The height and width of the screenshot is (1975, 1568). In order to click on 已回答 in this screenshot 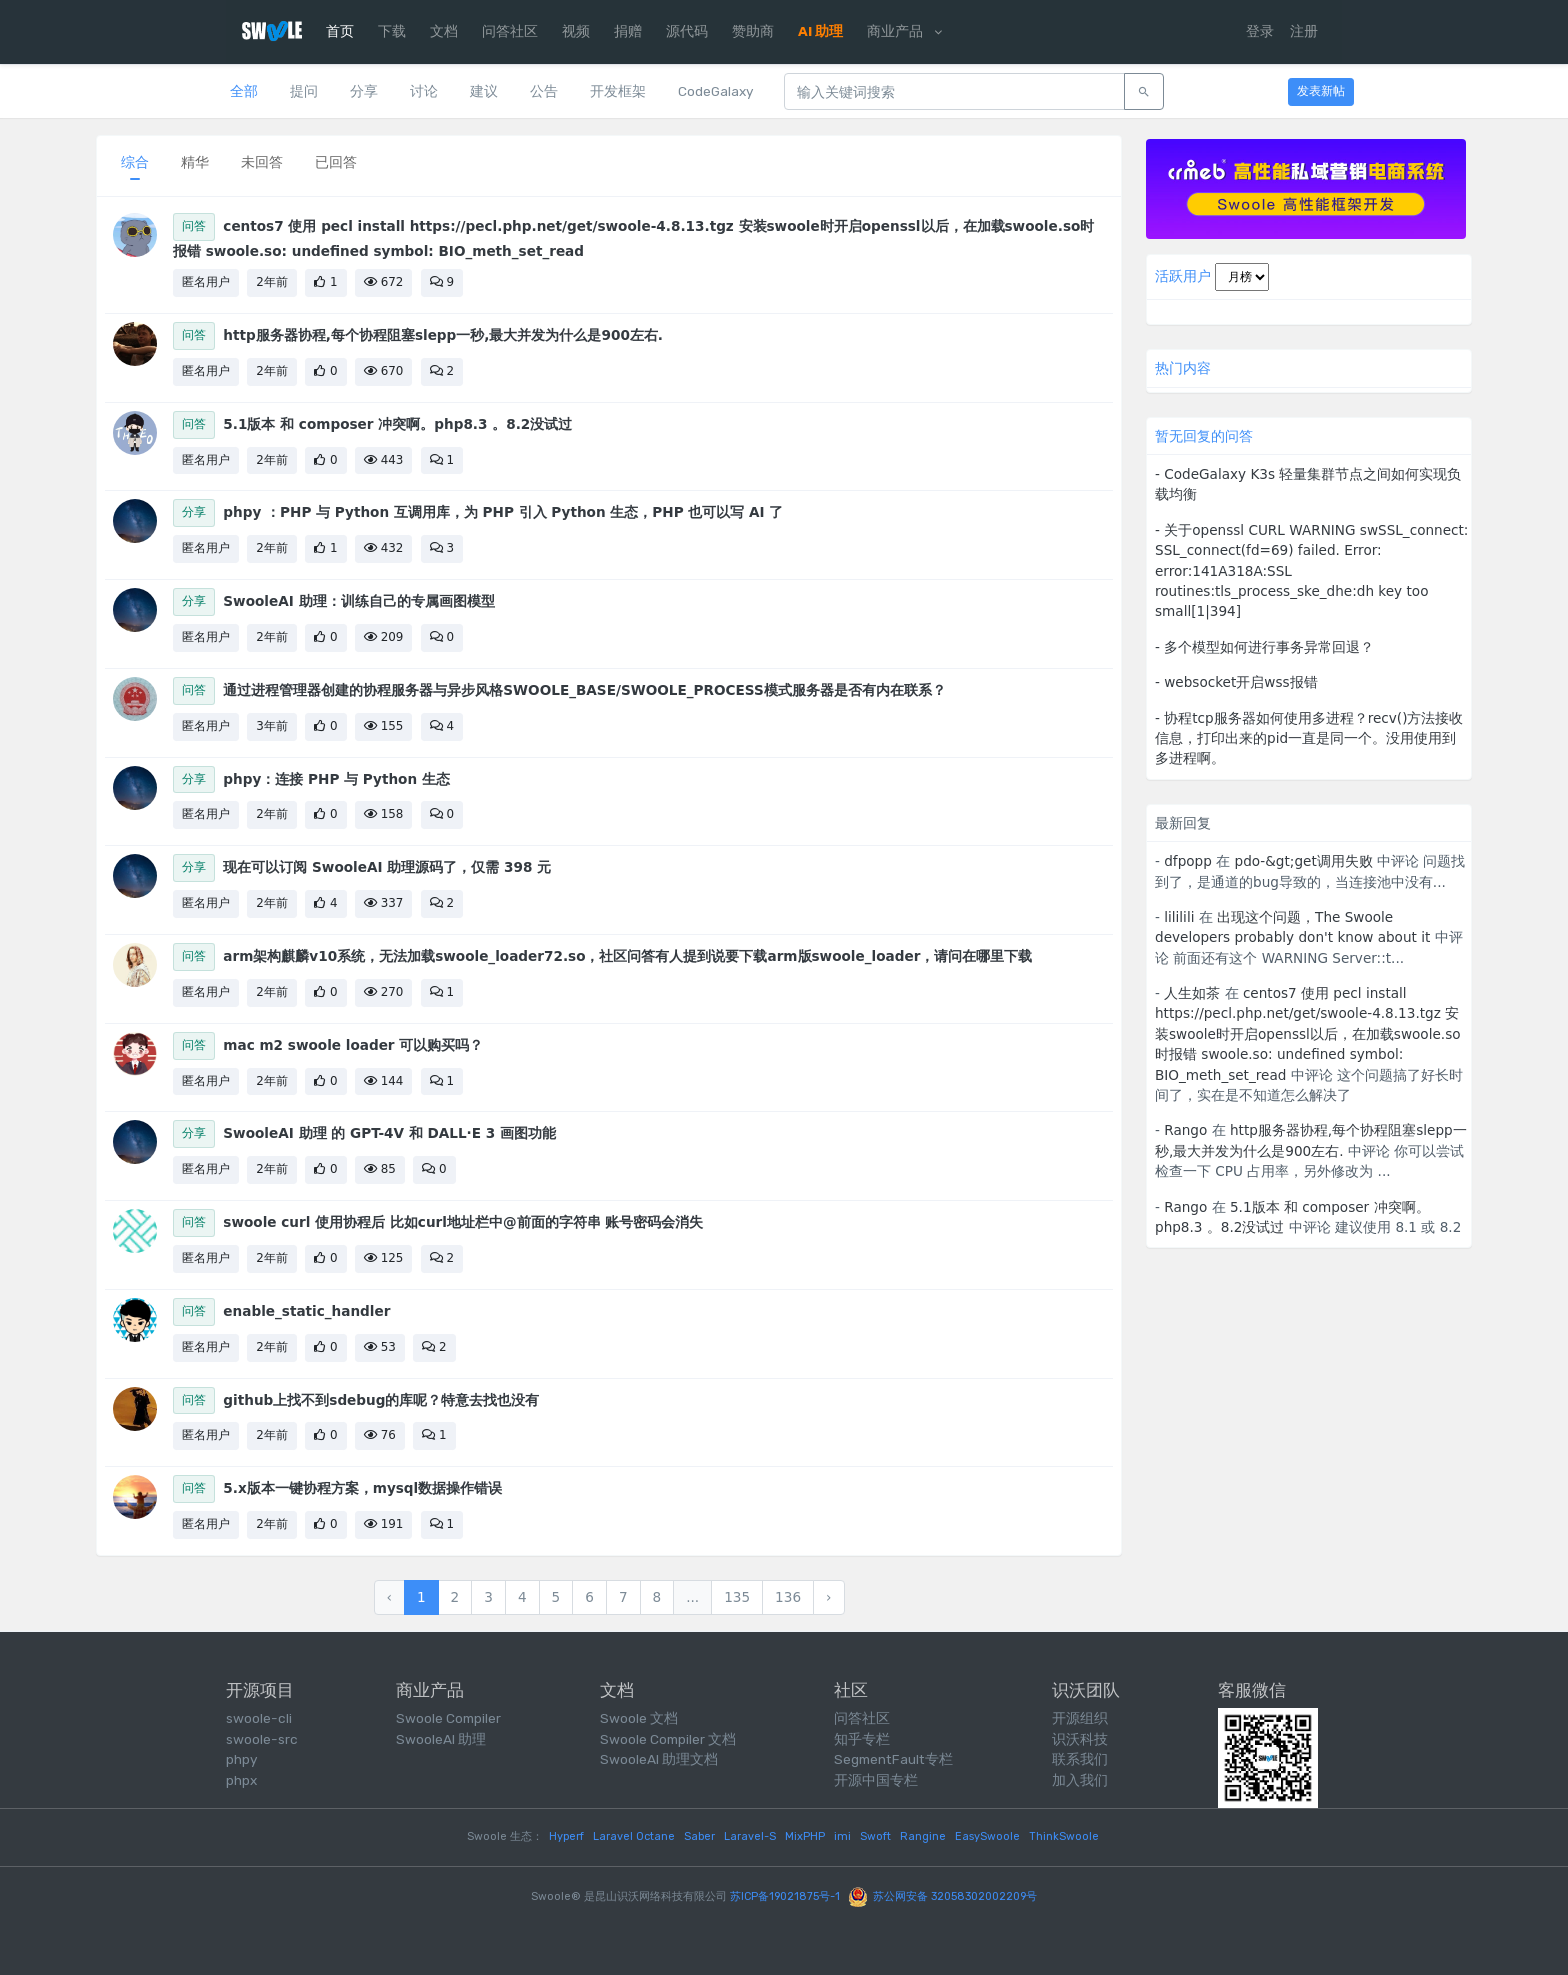, I will do `click(336, 162)`.